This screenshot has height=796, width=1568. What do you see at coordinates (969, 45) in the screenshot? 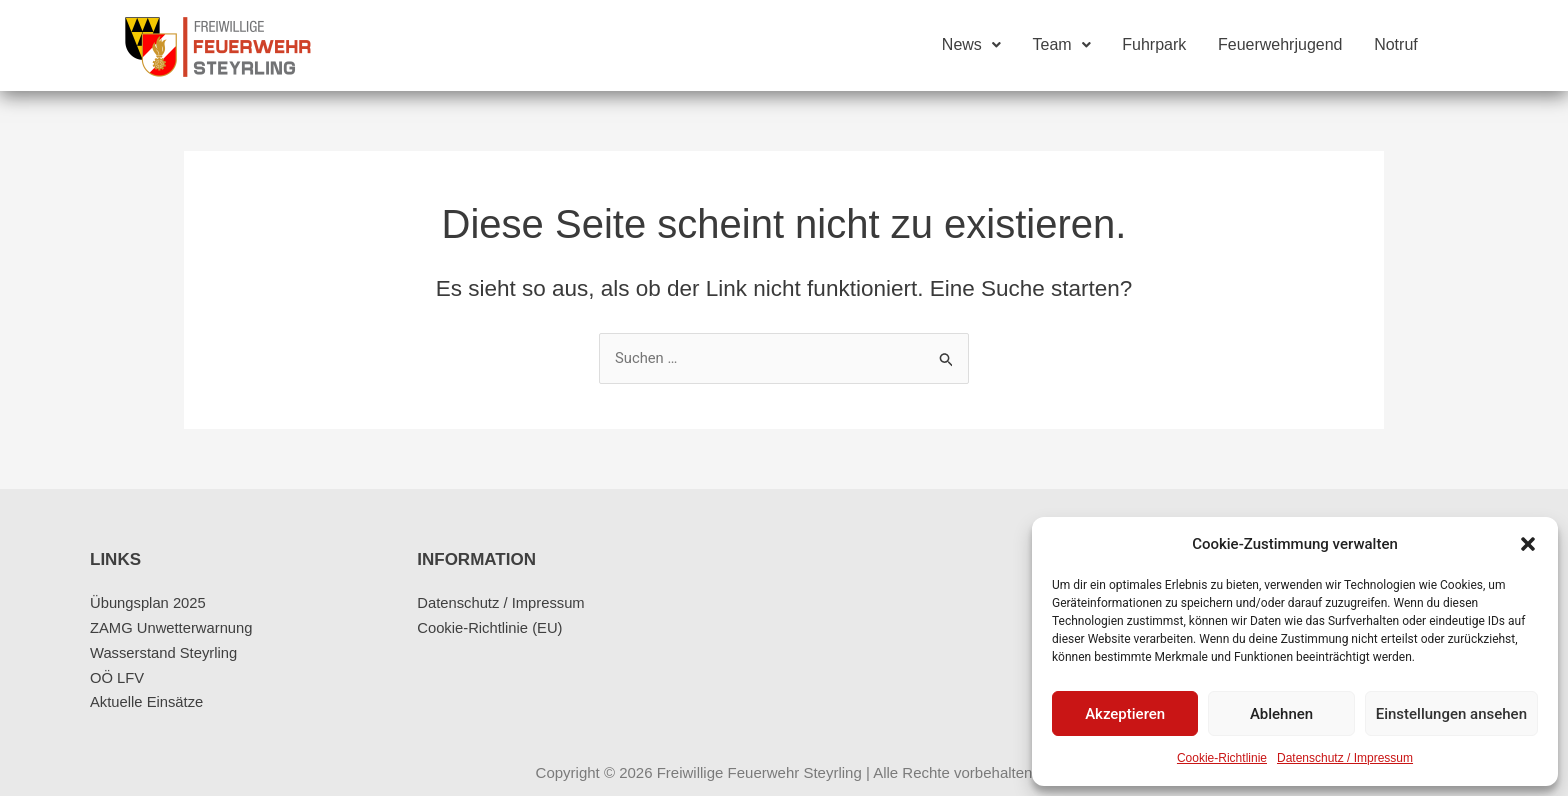
I see `News` at bounding box center [969, 45].